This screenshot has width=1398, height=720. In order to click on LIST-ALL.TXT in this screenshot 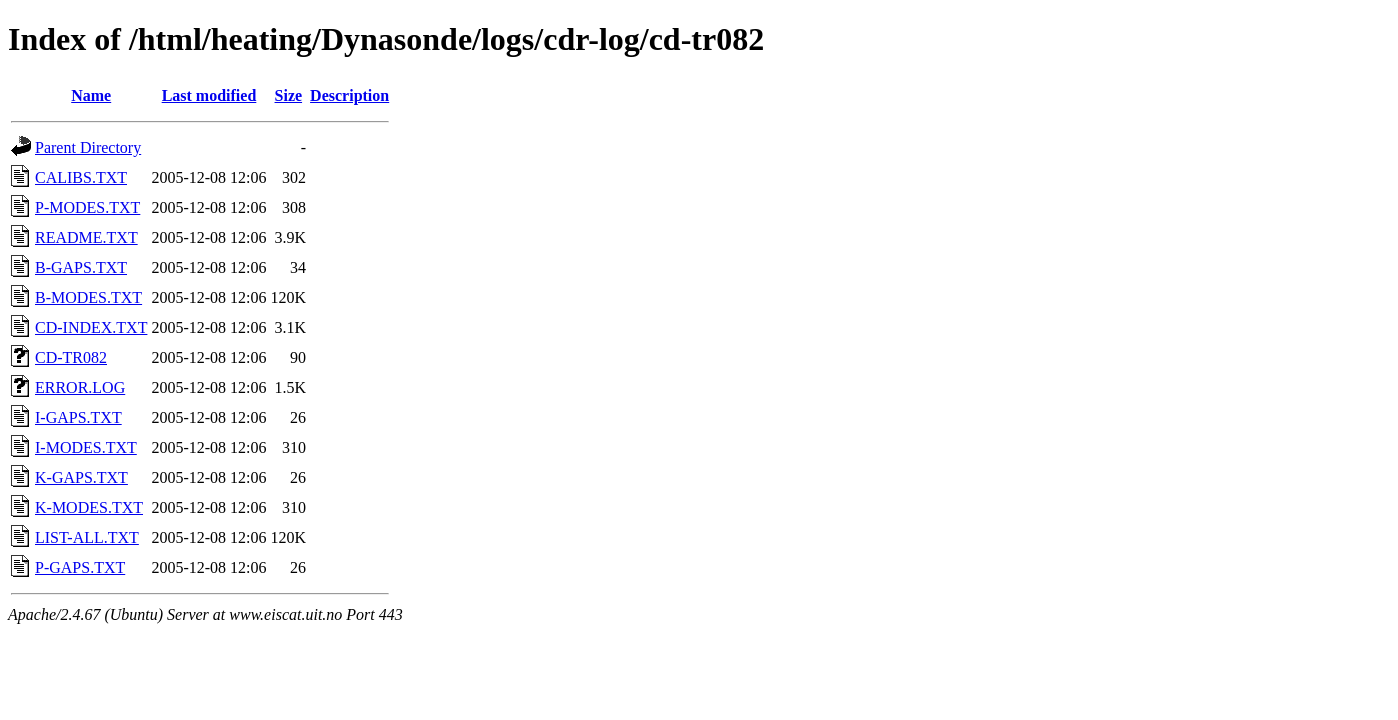, I will do `click(87, 537)`.